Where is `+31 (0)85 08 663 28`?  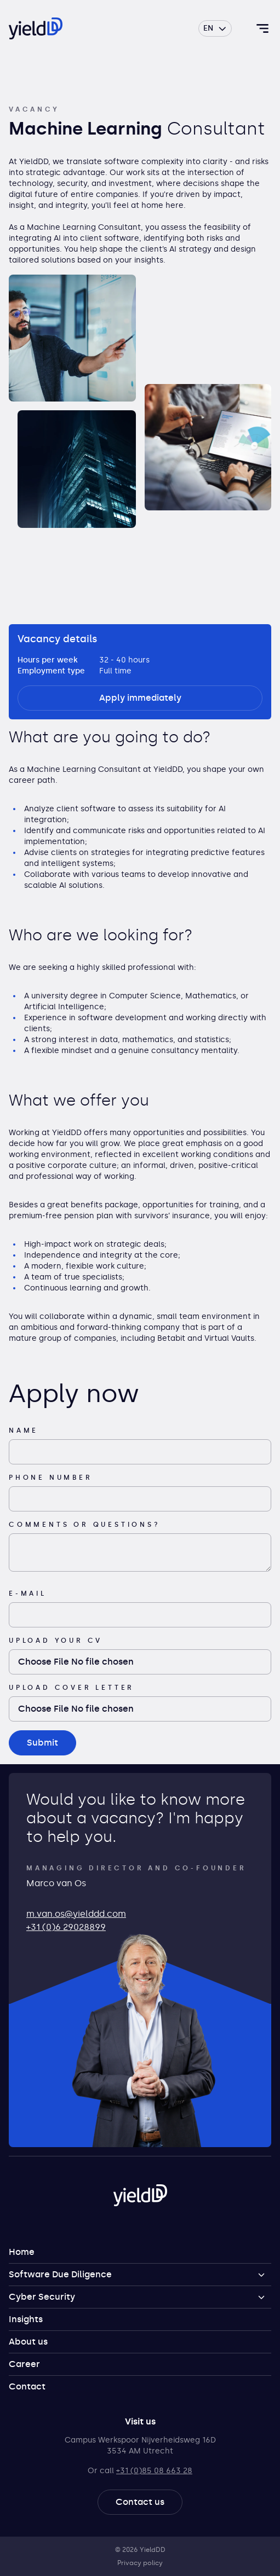
+31 (0)85 08 663 28 is located at coordinates (154, 2470).